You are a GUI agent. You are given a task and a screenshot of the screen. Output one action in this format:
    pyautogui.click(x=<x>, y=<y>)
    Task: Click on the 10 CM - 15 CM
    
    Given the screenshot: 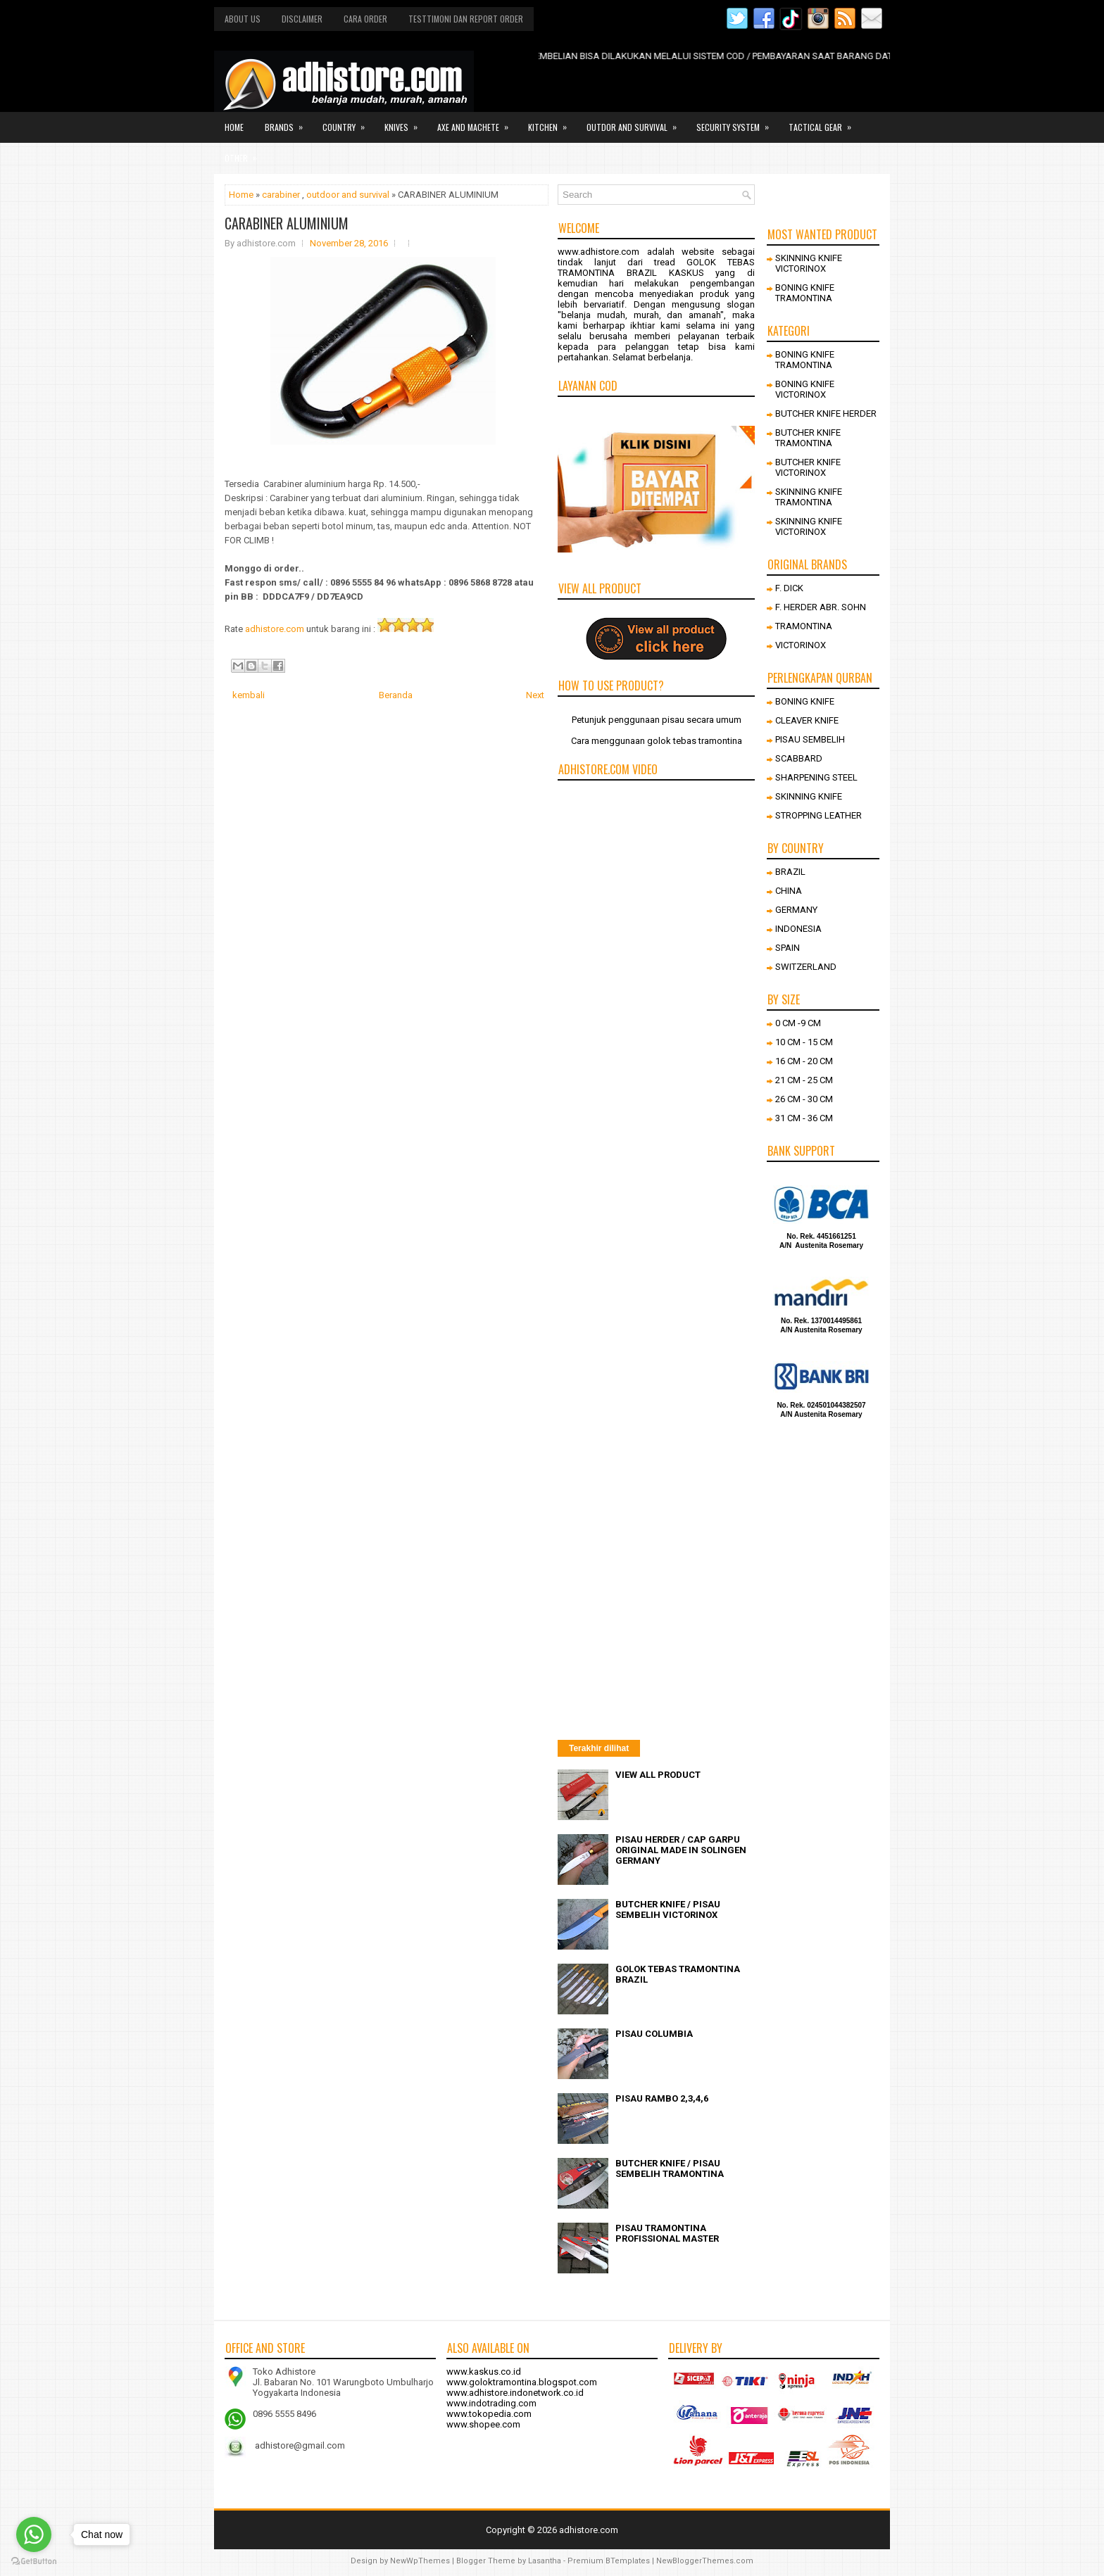 What is the action you would take?
    pyautogui.click(x=804, y=1042)
    